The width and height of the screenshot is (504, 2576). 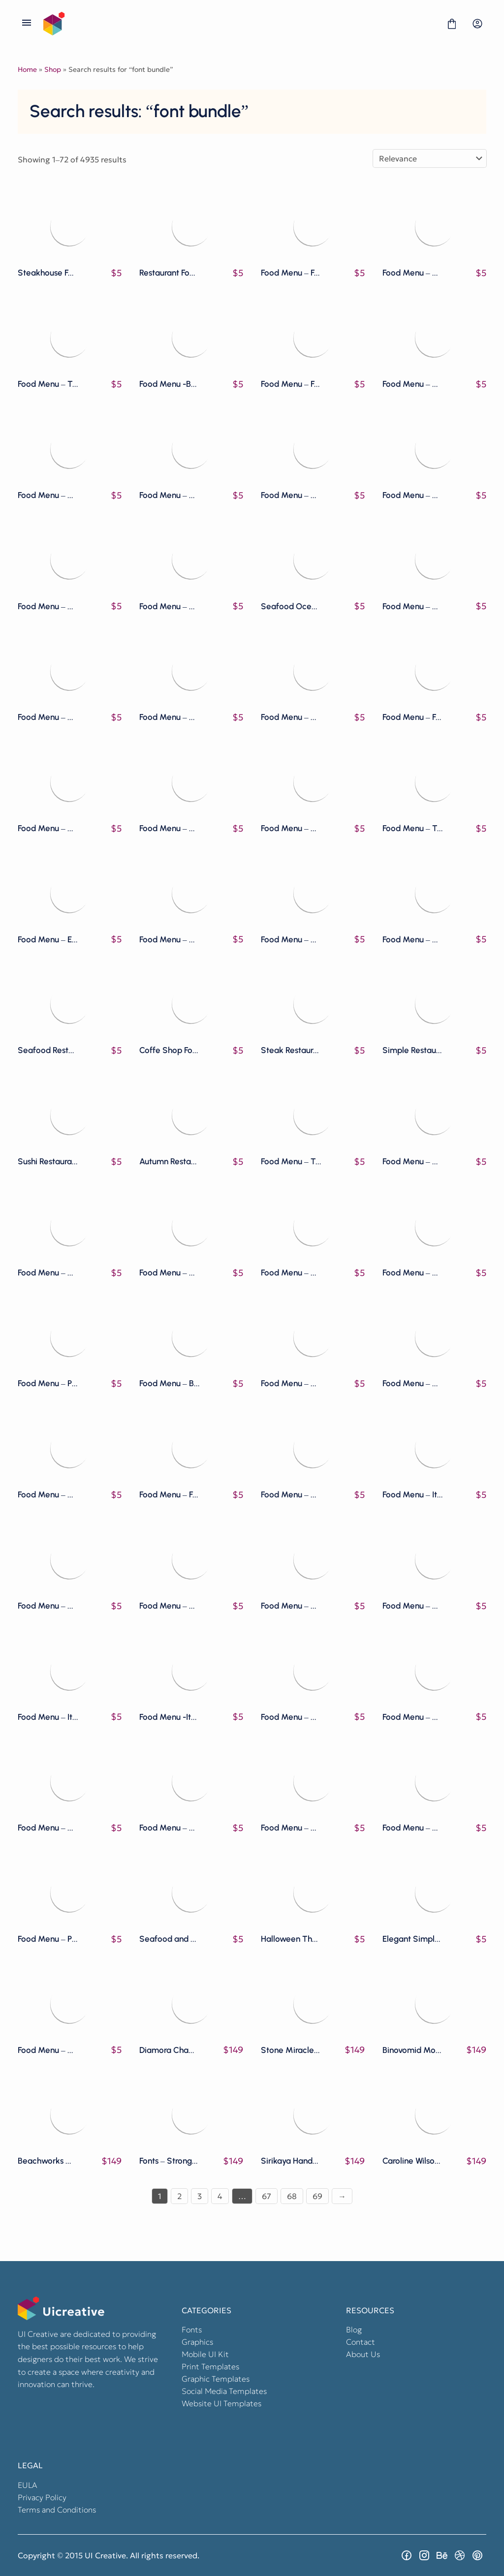 I want to click on 68 [Page 68], so click(x=292, y=2196).